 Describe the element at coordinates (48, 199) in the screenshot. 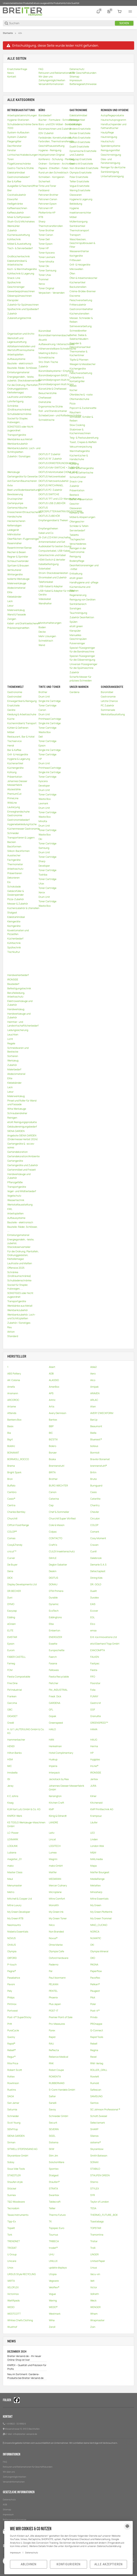

I see `Patronen Canon` at that location.